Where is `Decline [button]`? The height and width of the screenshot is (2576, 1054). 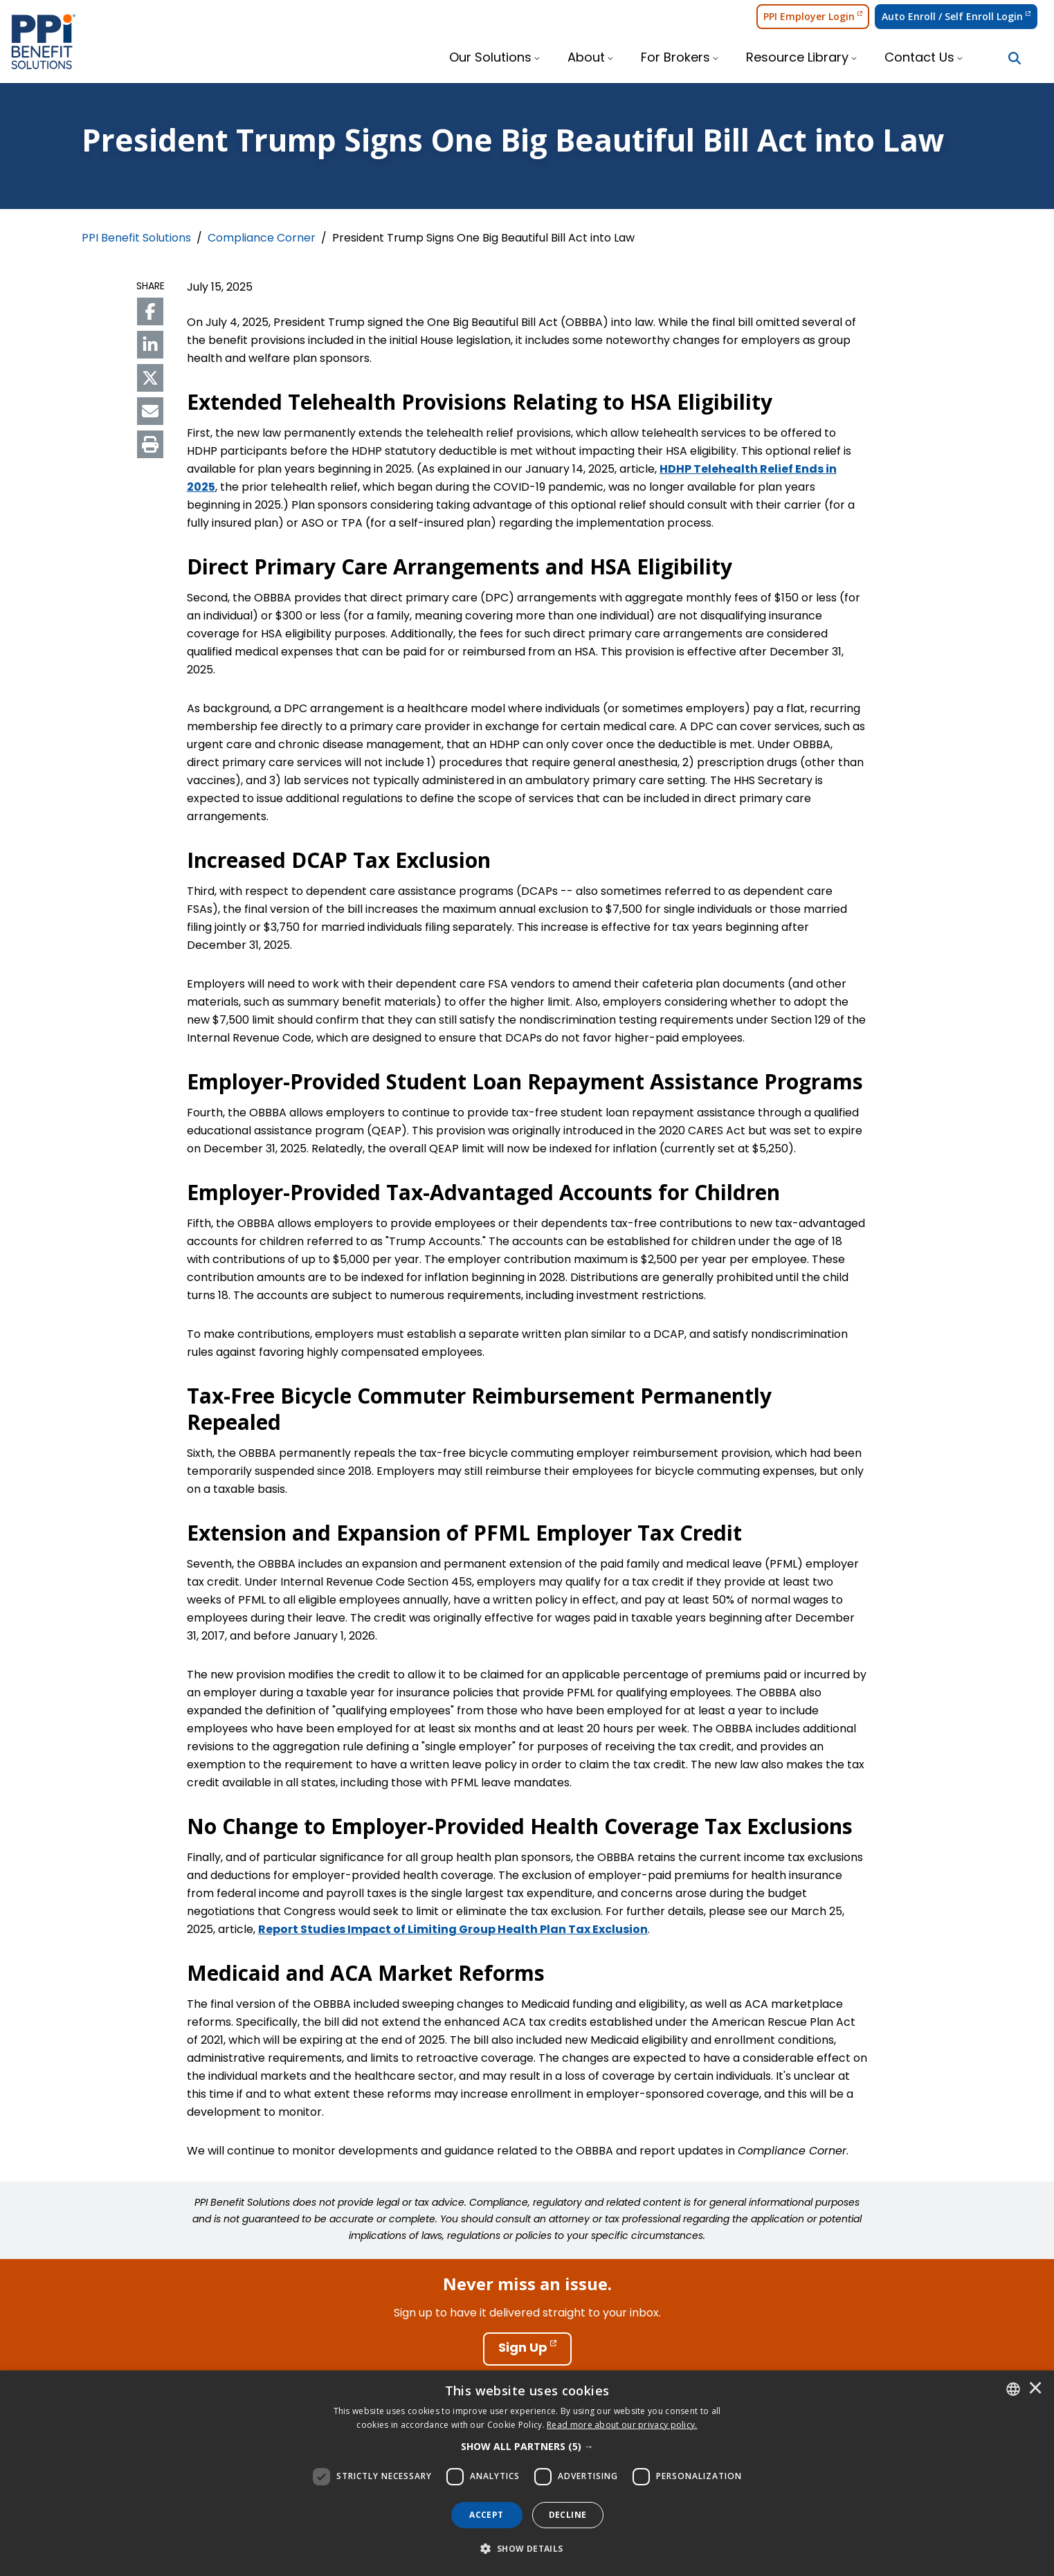
Decline [button] is located at coordinates (568, 2515).